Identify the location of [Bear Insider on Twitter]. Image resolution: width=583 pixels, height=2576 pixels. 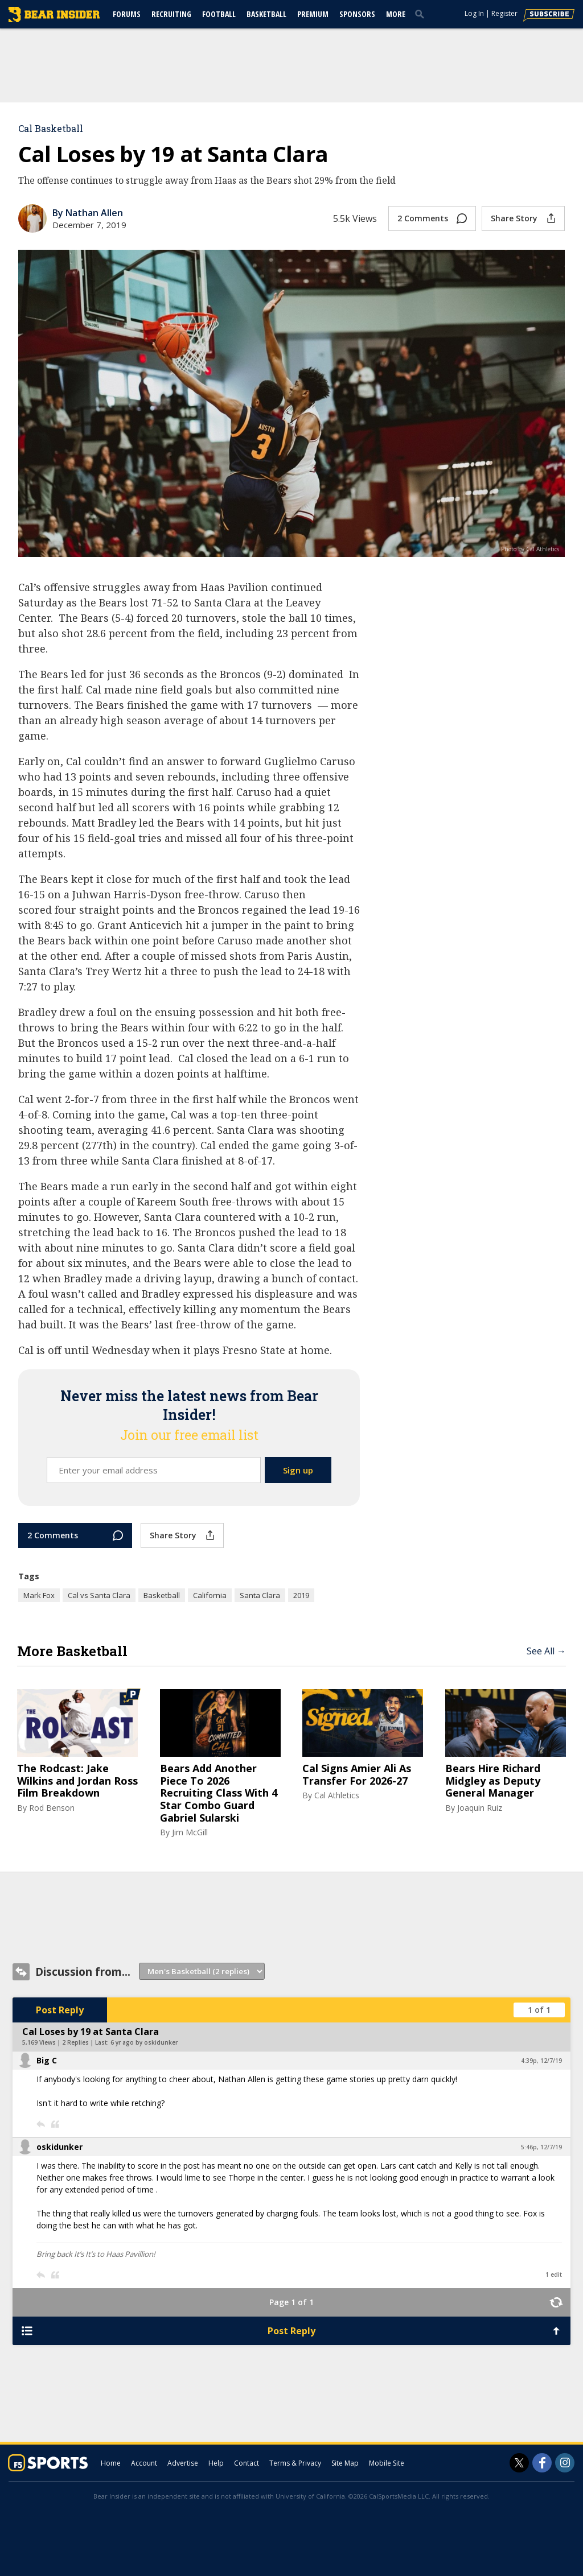
(519, 2462).